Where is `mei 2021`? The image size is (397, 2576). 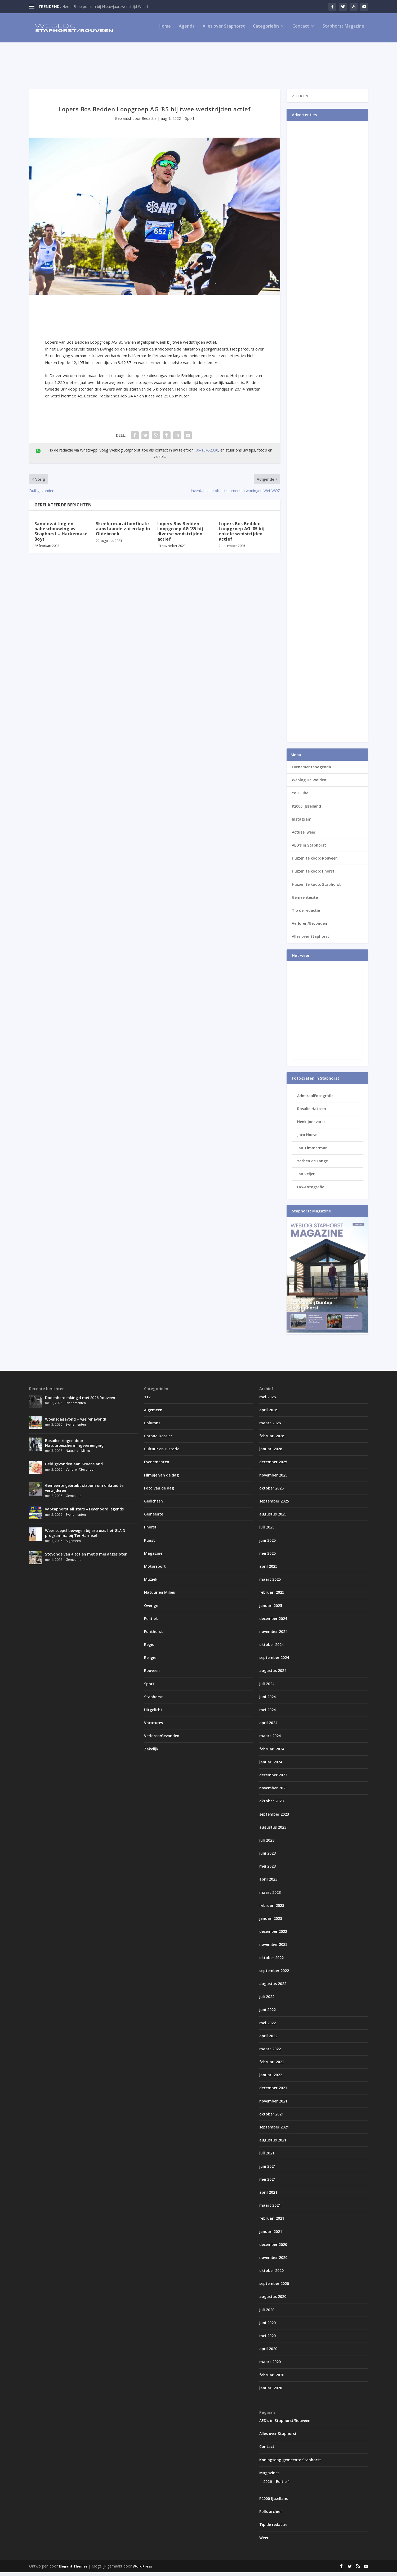
mei 2021 is located at coordinates (267, 2182).